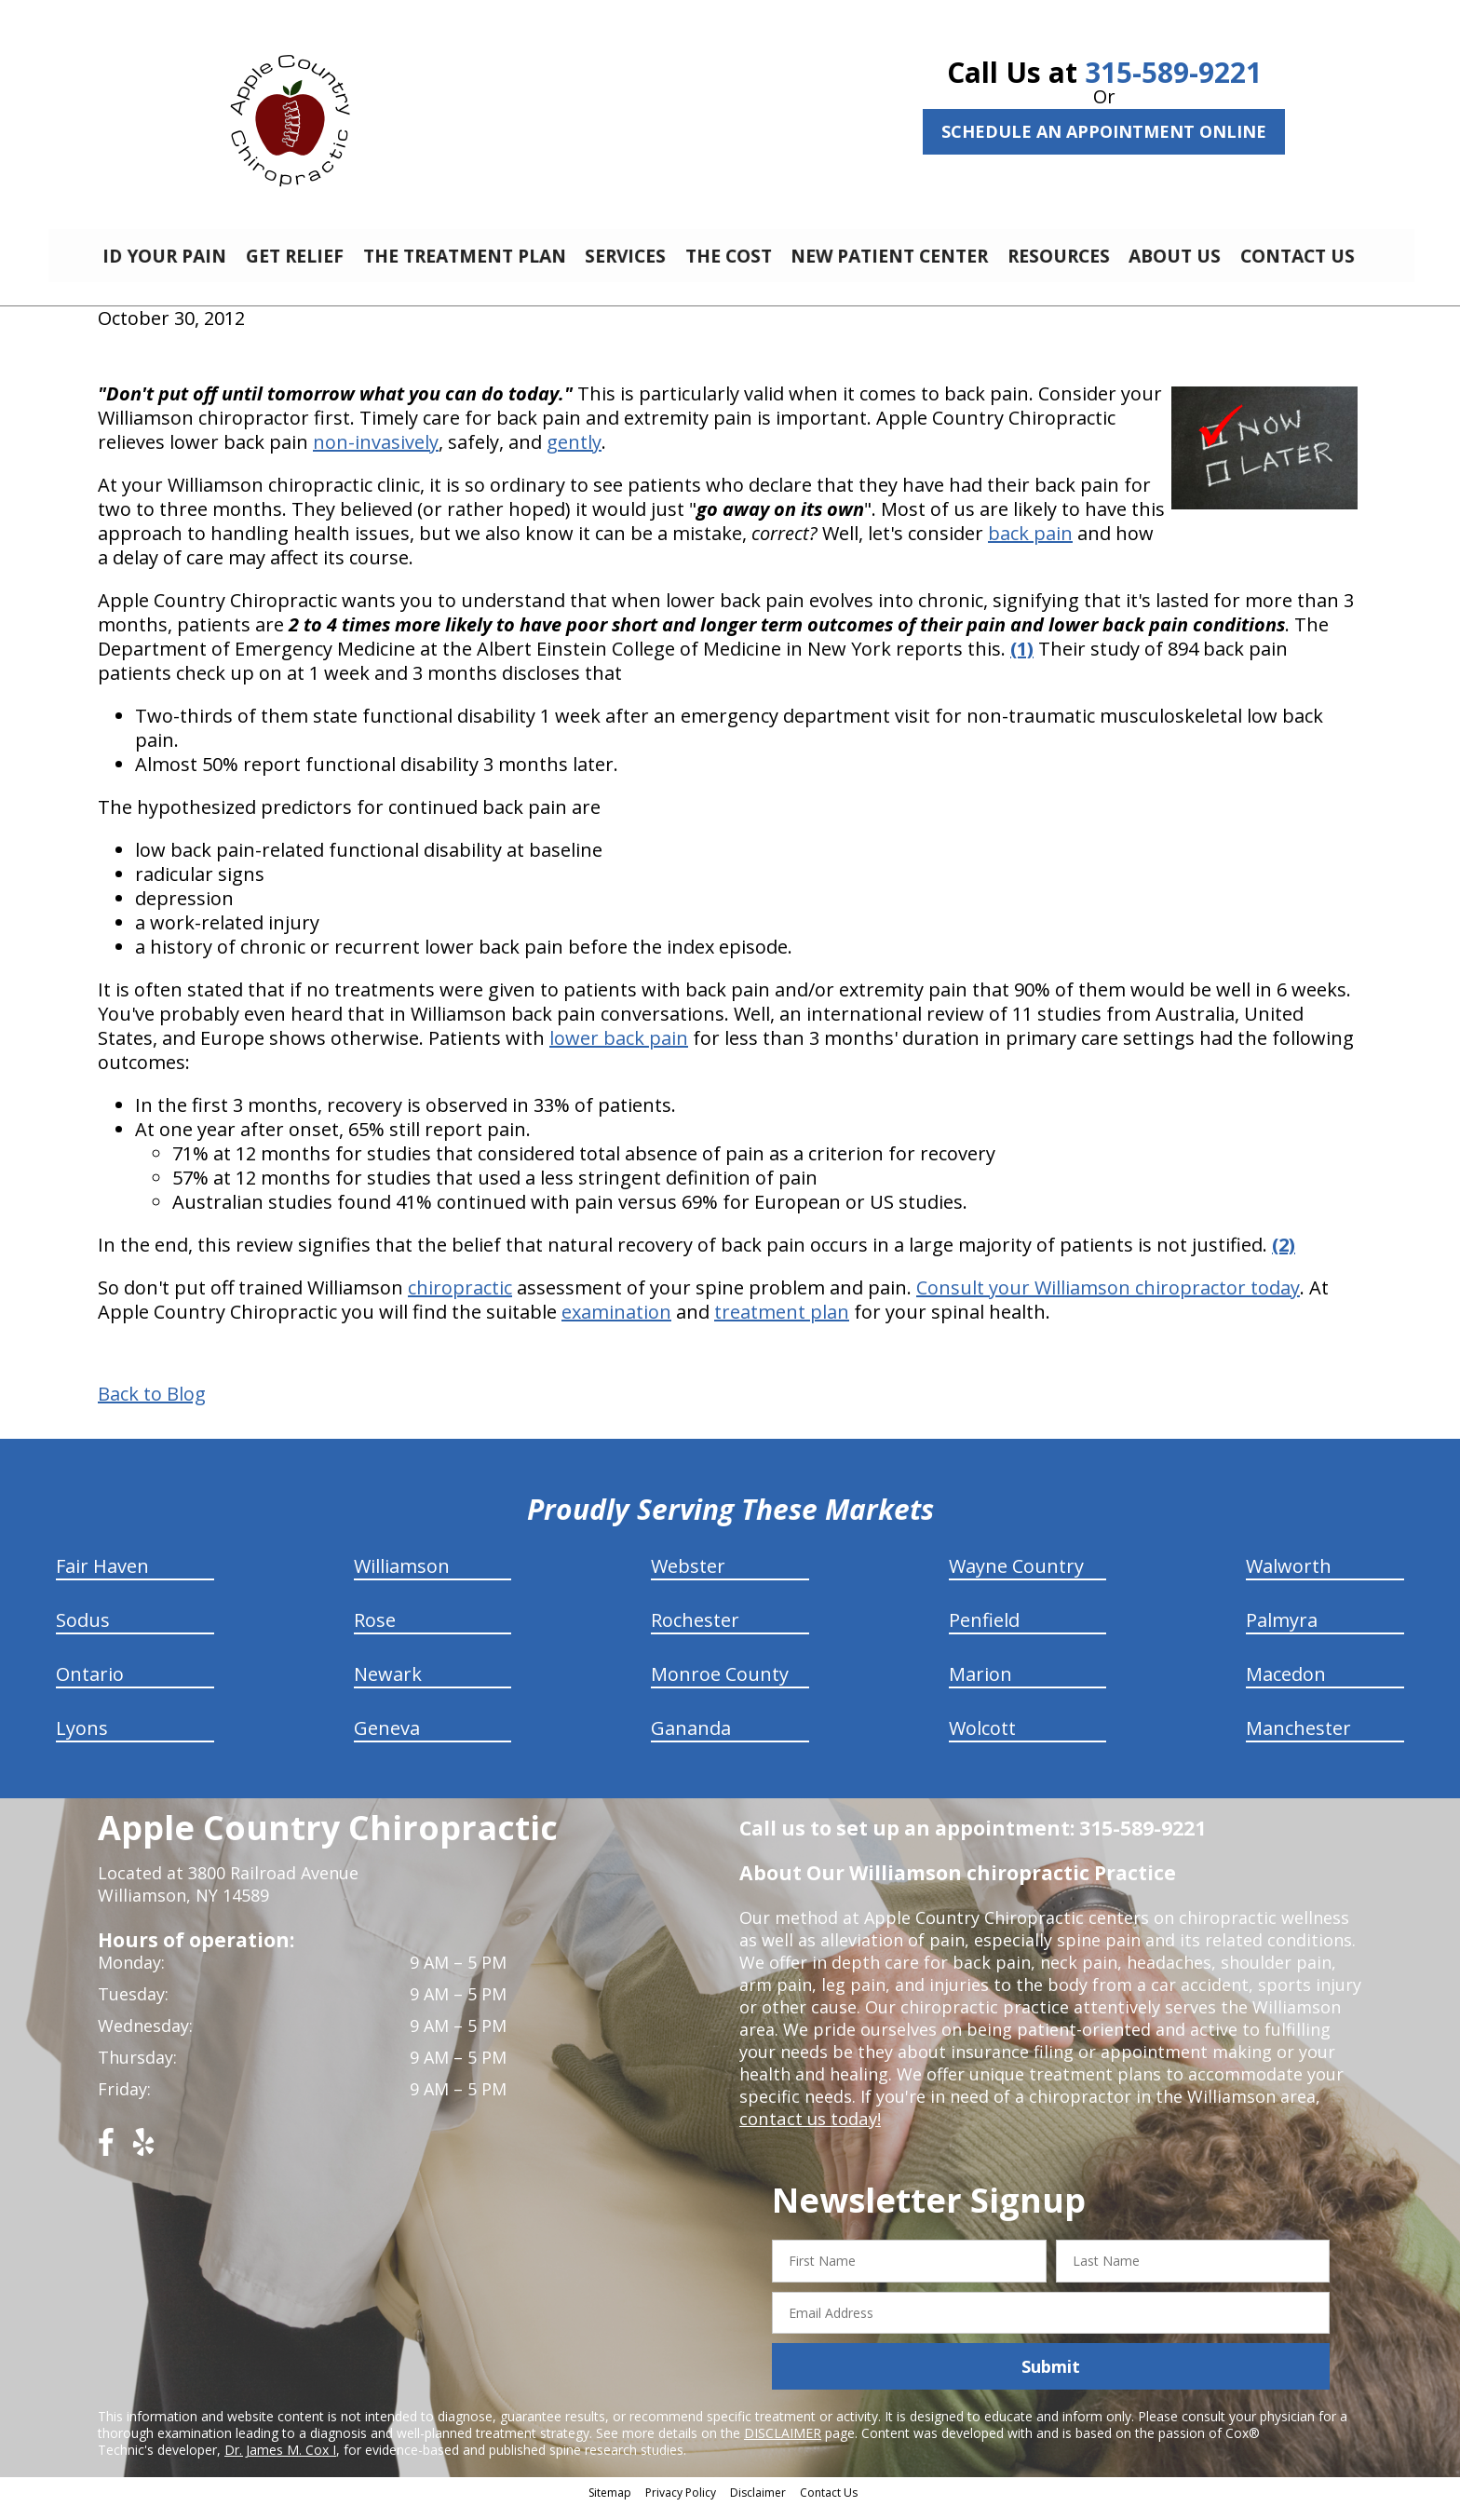 The width and height of the screenshot is (1460, 2520). Describe the element at coordinates (82, 1742) in the screenshot. I see `Lyons` at that location.